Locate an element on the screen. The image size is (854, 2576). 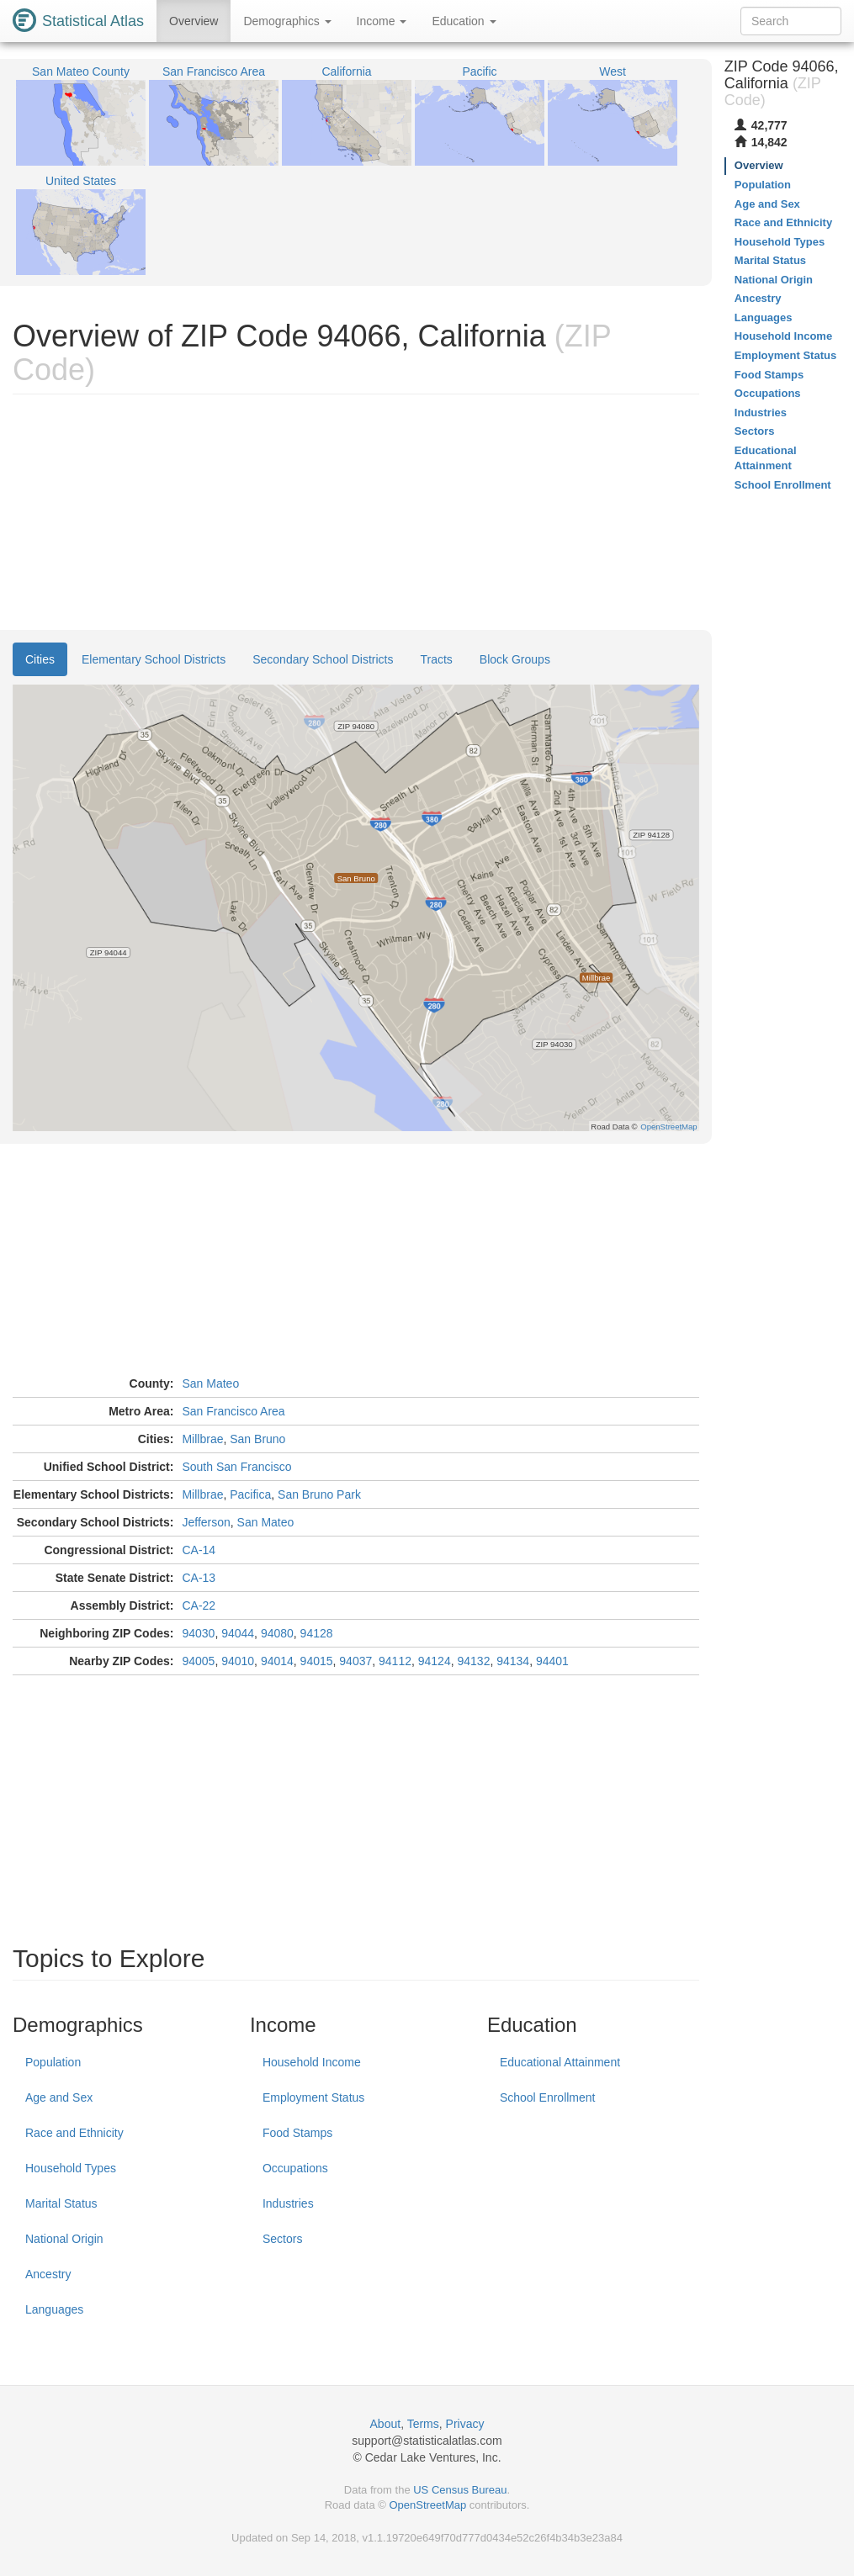
Age and Sex is located at coordinates (59, 2097).